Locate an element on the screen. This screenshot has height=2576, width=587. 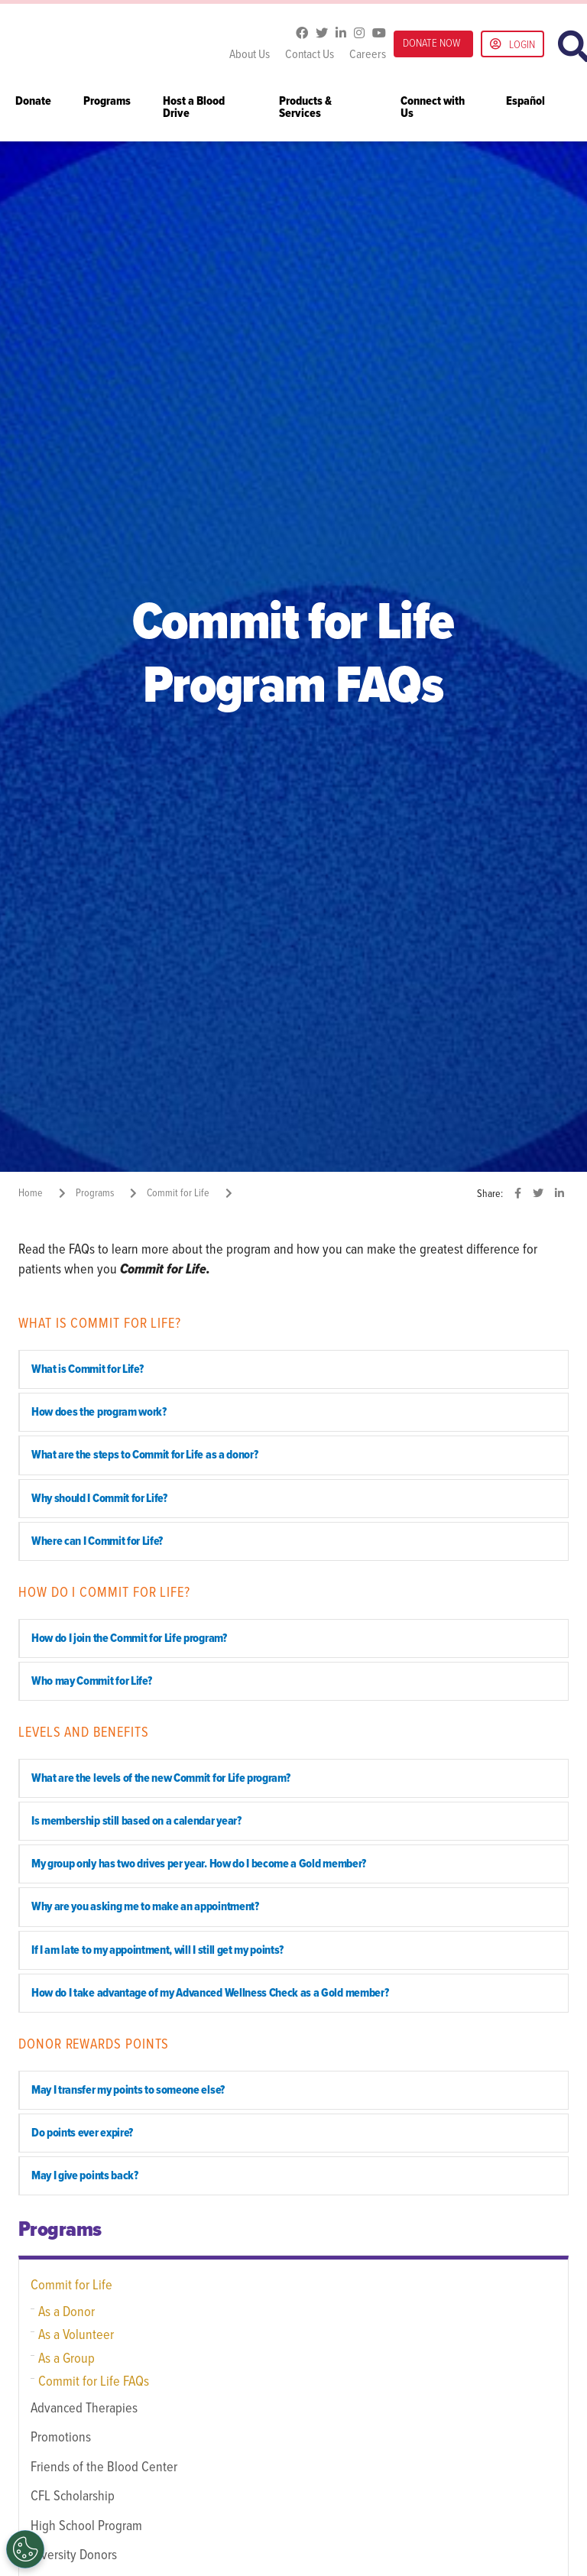
[Opt out of sale of personal data and Targeted Advertising] is located at coordinates (25, 2549).